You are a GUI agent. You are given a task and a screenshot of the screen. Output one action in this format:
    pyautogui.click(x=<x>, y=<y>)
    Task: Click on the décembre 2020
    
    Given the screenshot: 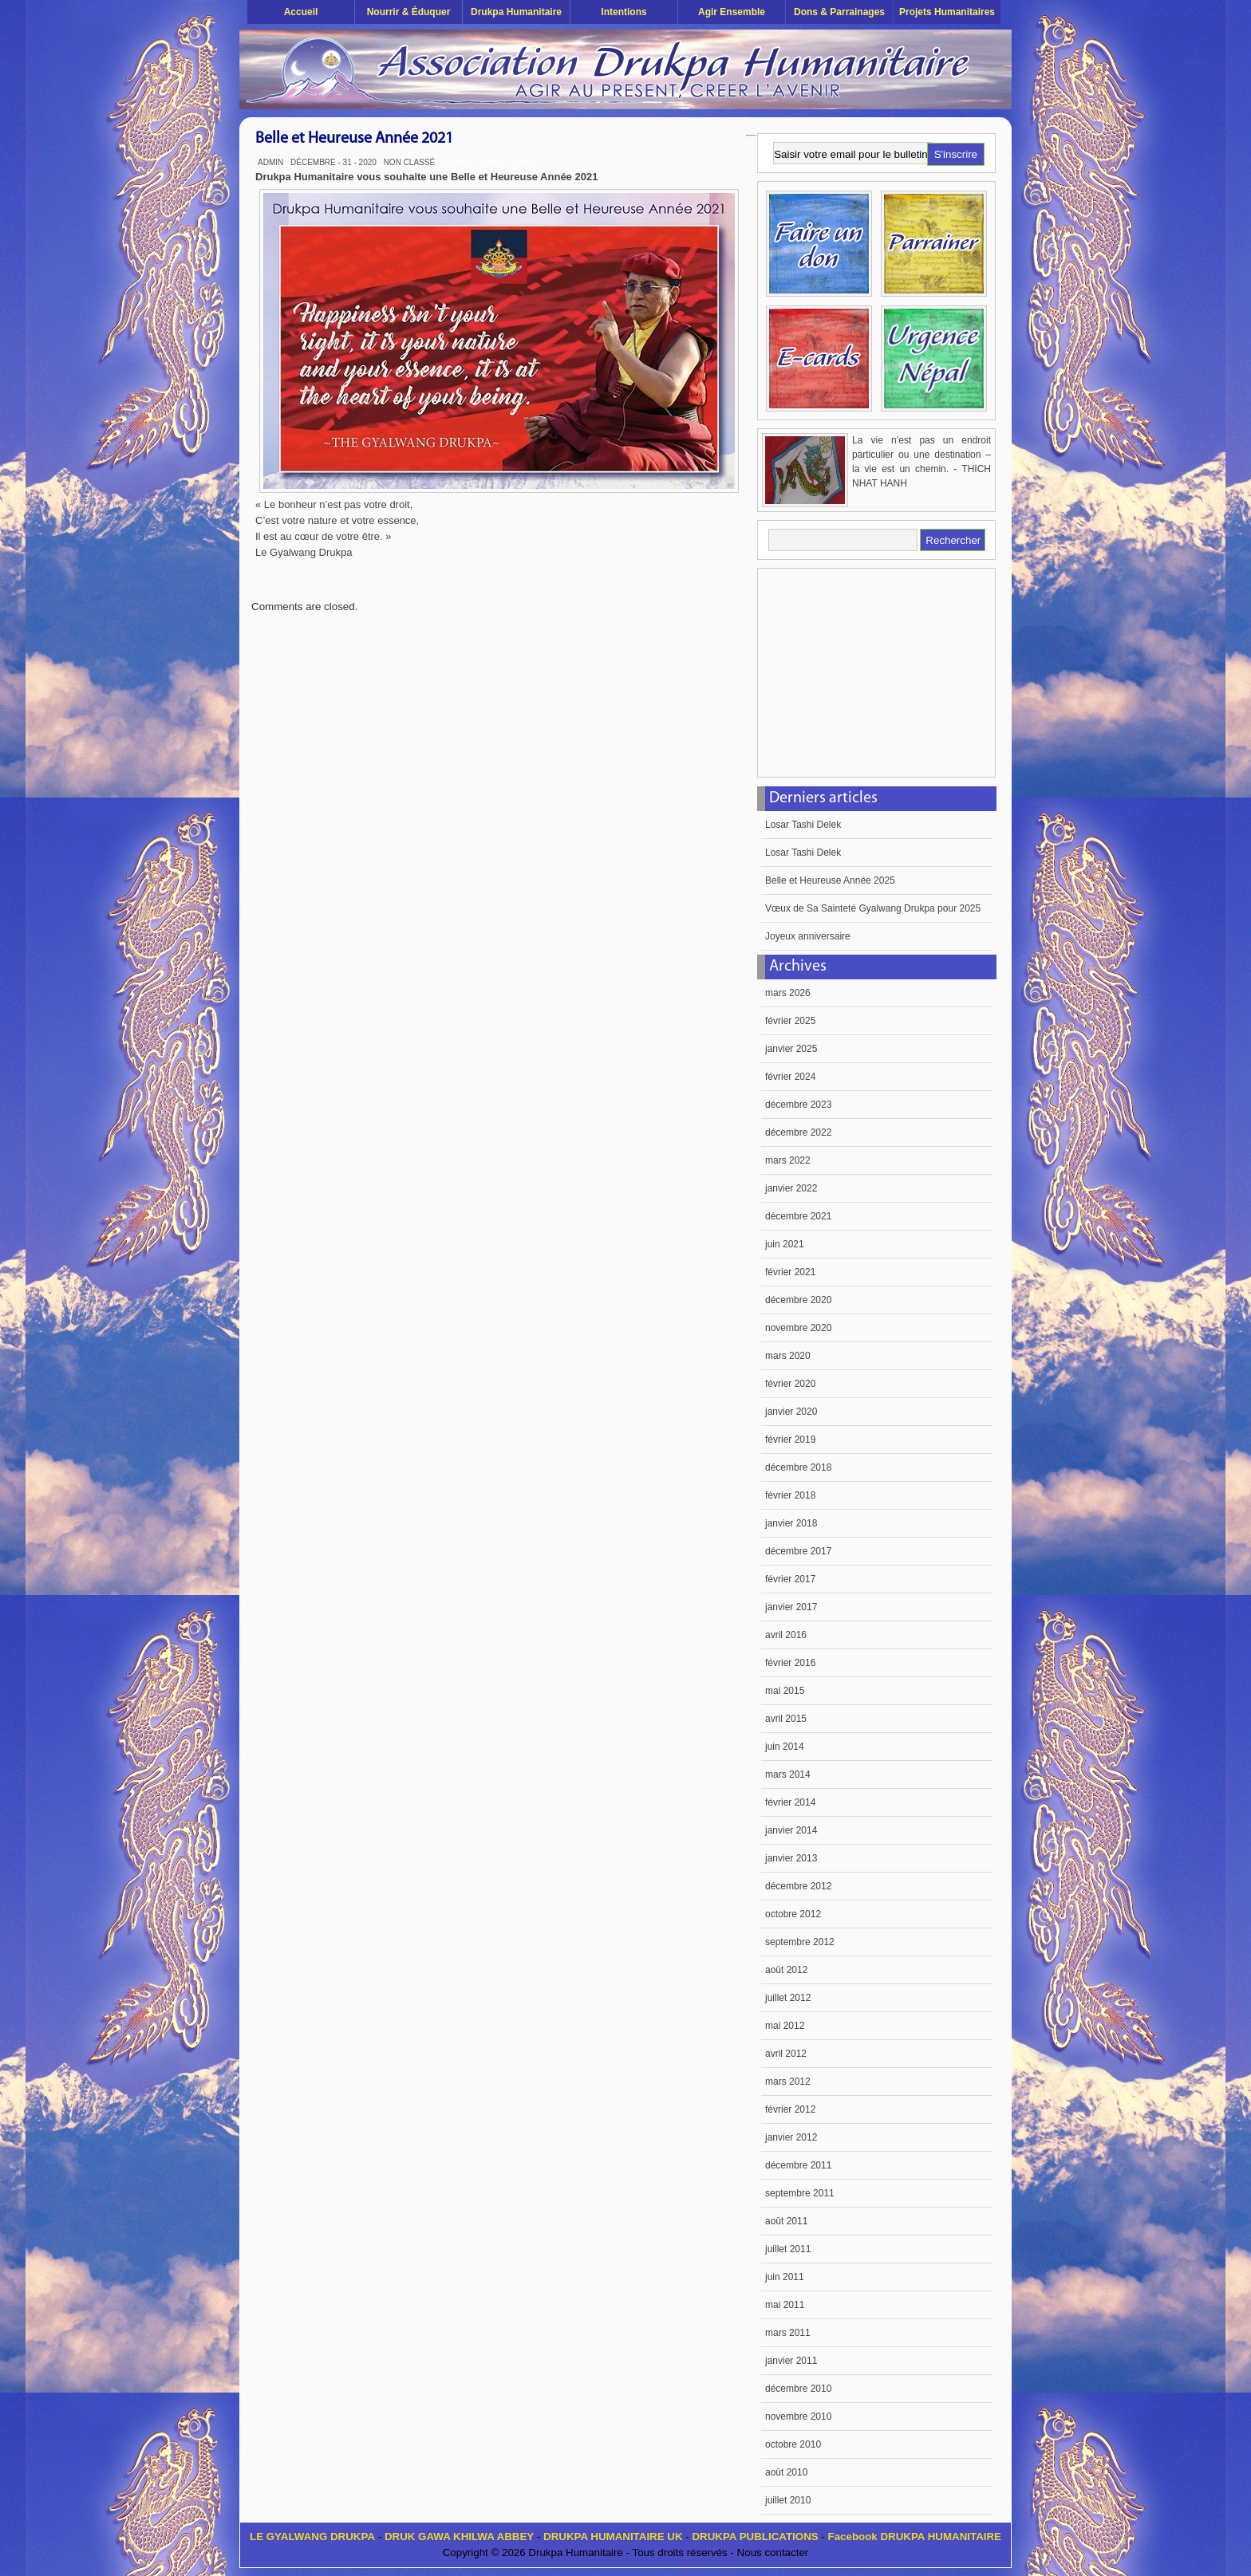 What is the action you would take?
    pyautogui.click(x=798, y=1300)
    